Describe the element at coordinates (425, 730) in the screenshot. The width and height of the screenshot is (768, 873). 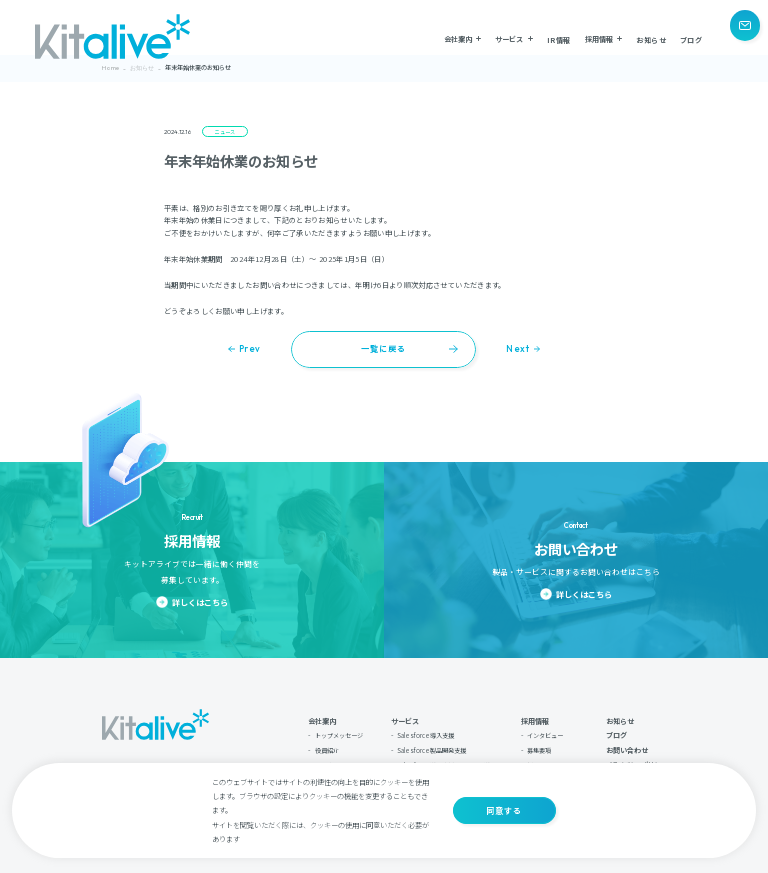
I see `Salesforce導入支援` at that location.